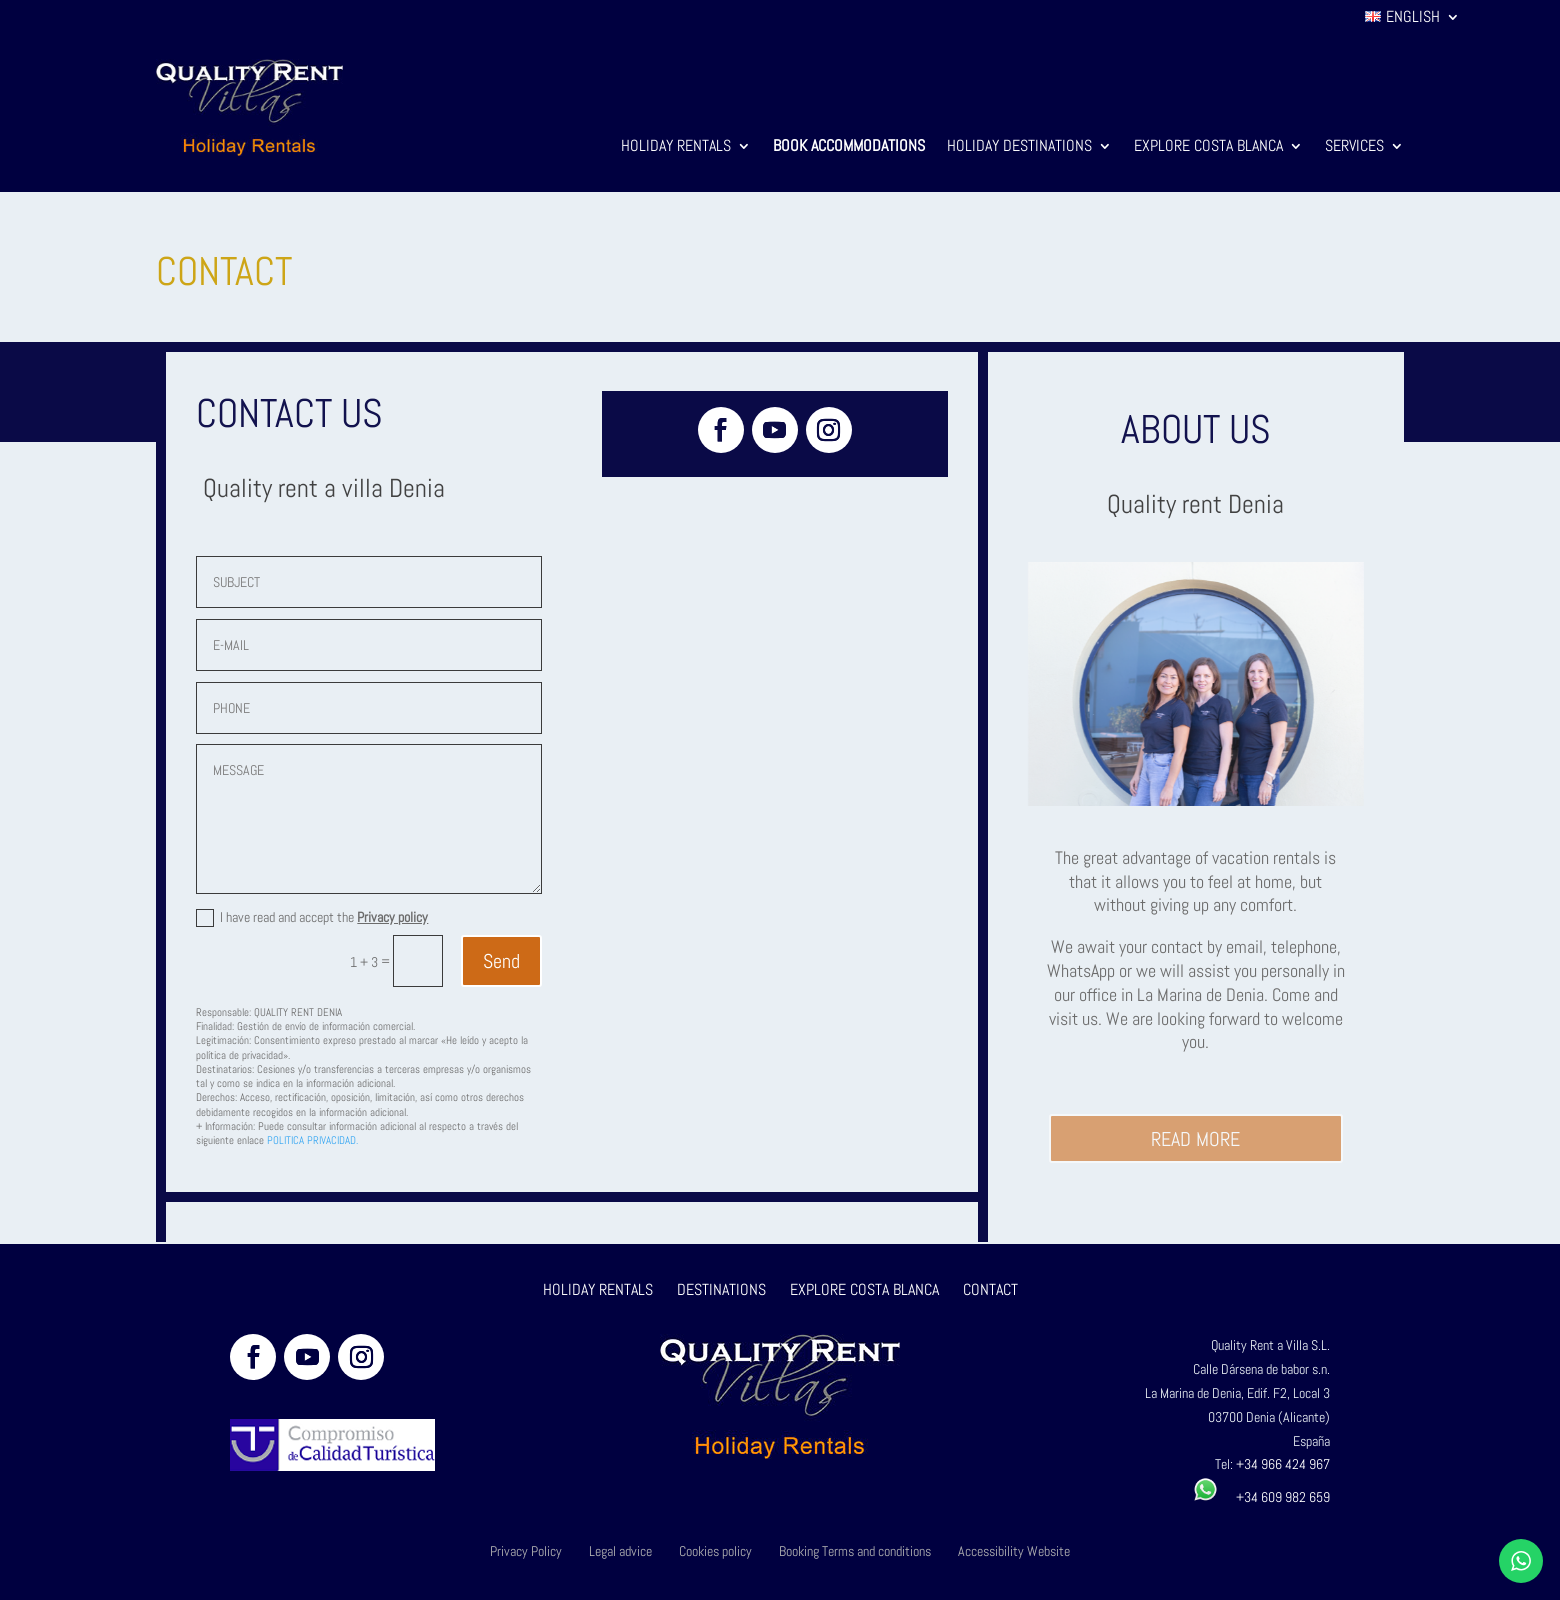 This screenshot has width=1560, height=1600. Describe the element at coordinates (1208, 147) in the screenshot. I see `Explore Costa Blanca` at that location.